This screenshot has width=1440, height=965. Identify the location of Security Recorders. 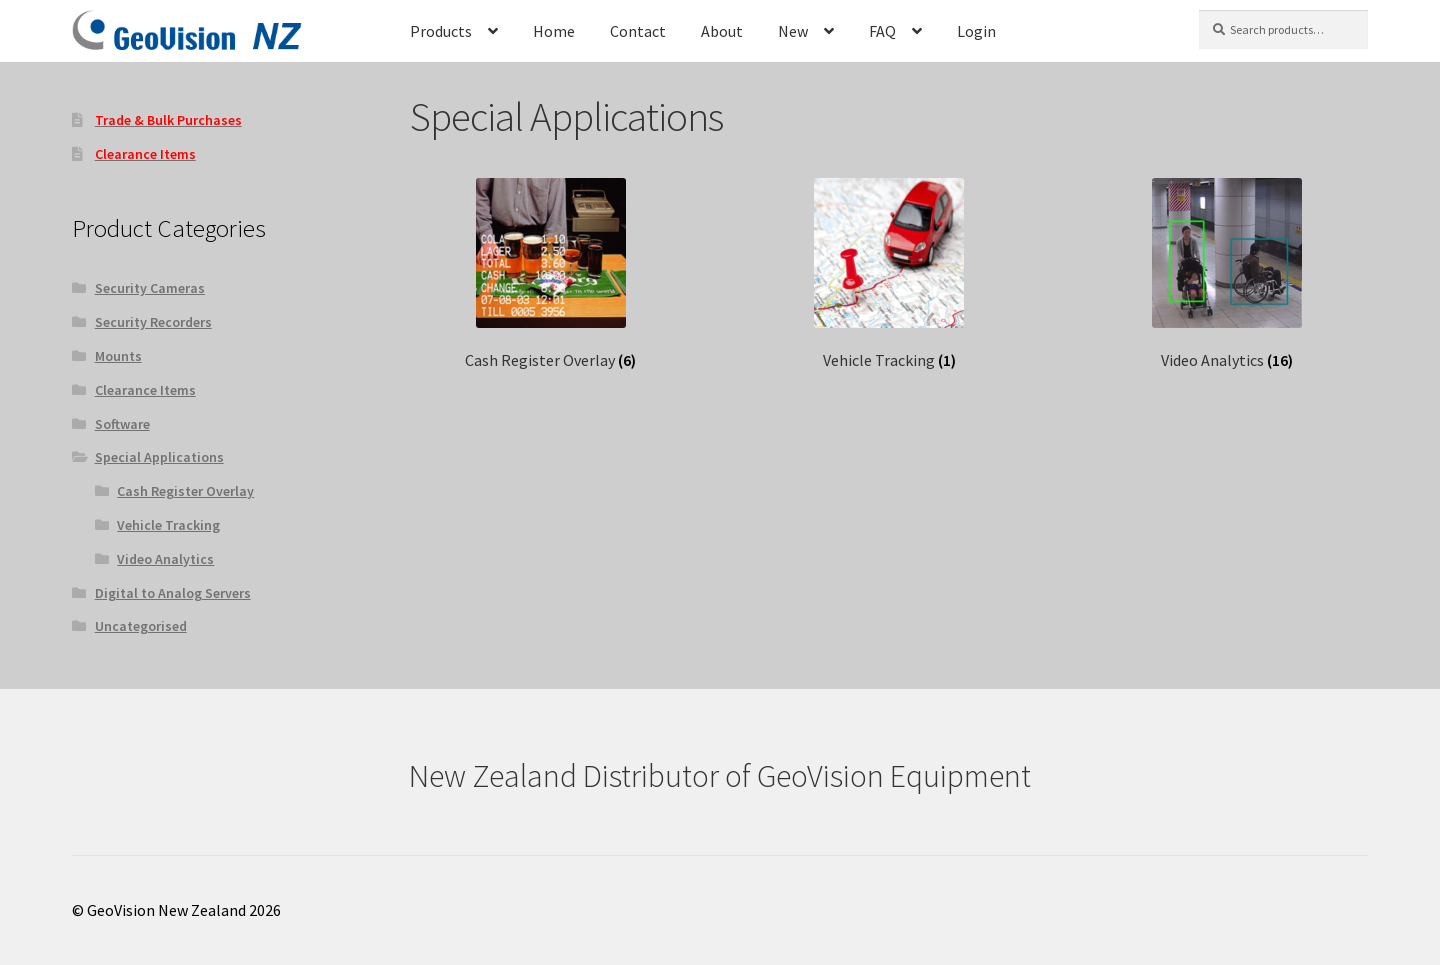
(153, 322).